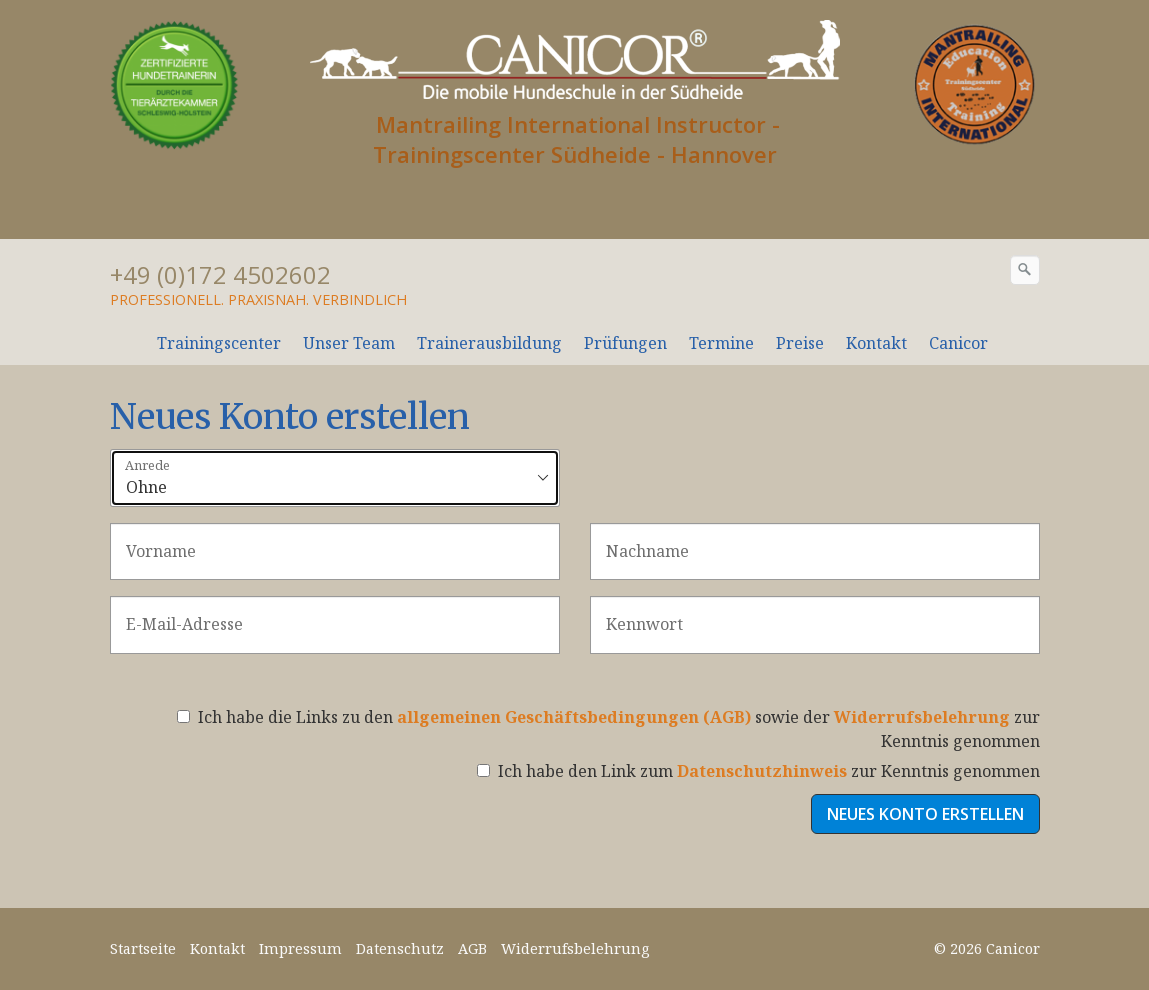 The width and height of the screenshot is (1149, 990). What do you see at coordinates (472, 948) in the screenshot?
I see `AGB` at bounding box center [472, 948].